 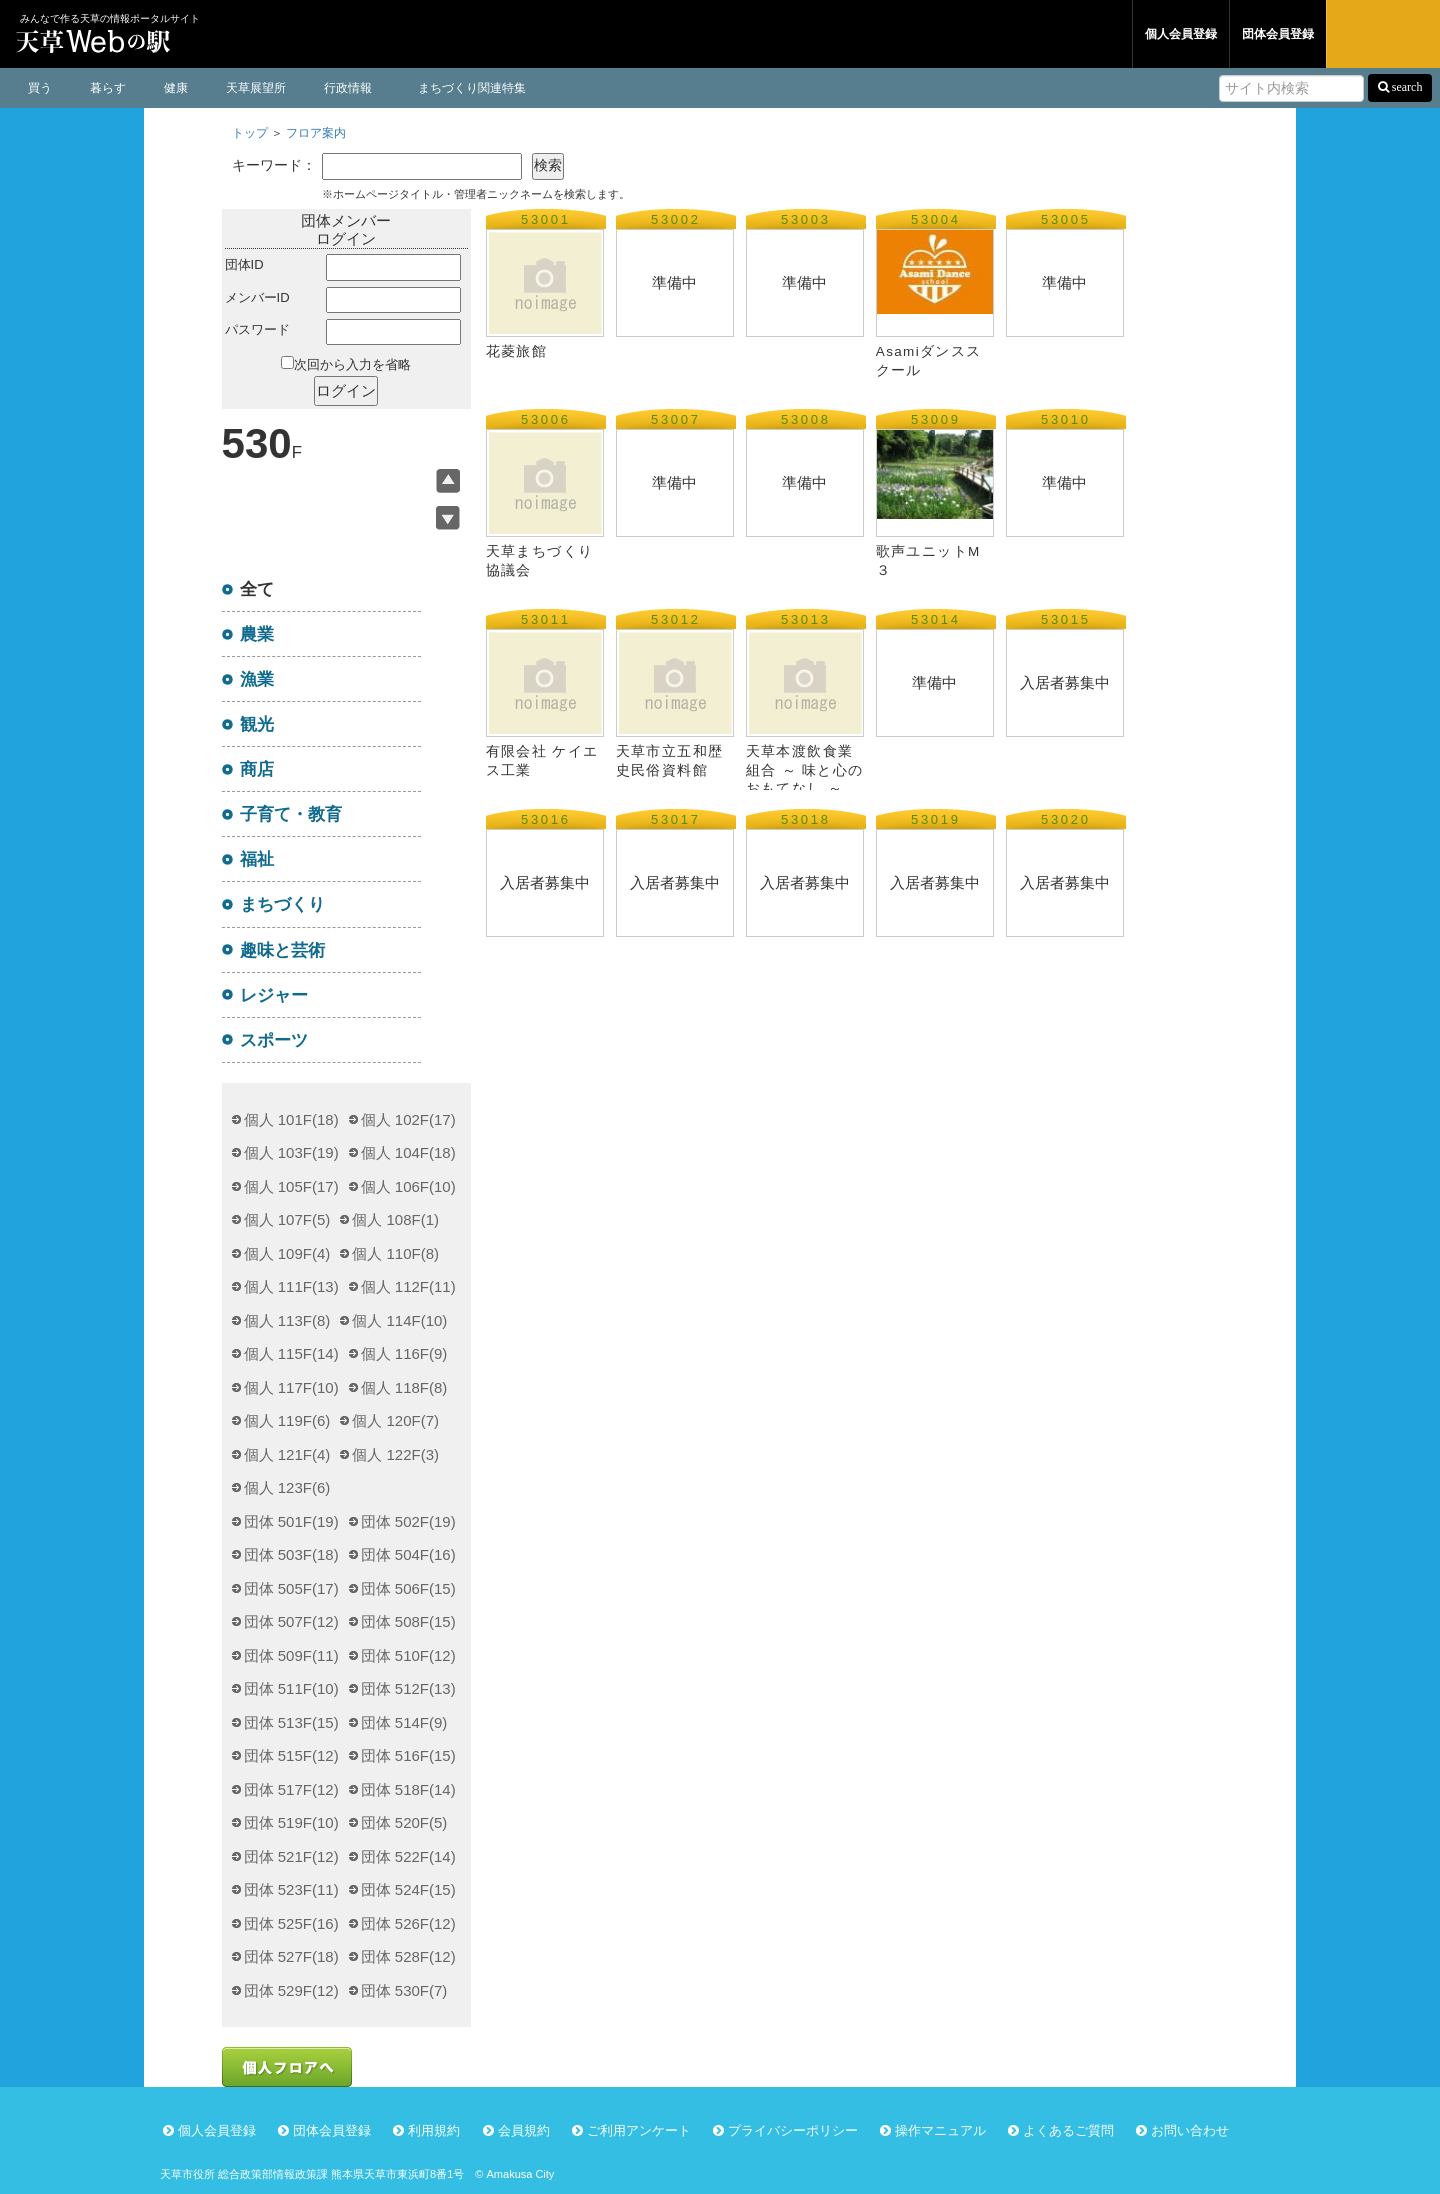 What do you see at coordinates (408, 1521) in the screenshot?
I see `団体 502F(19)` at bounding box center [408, 1521].